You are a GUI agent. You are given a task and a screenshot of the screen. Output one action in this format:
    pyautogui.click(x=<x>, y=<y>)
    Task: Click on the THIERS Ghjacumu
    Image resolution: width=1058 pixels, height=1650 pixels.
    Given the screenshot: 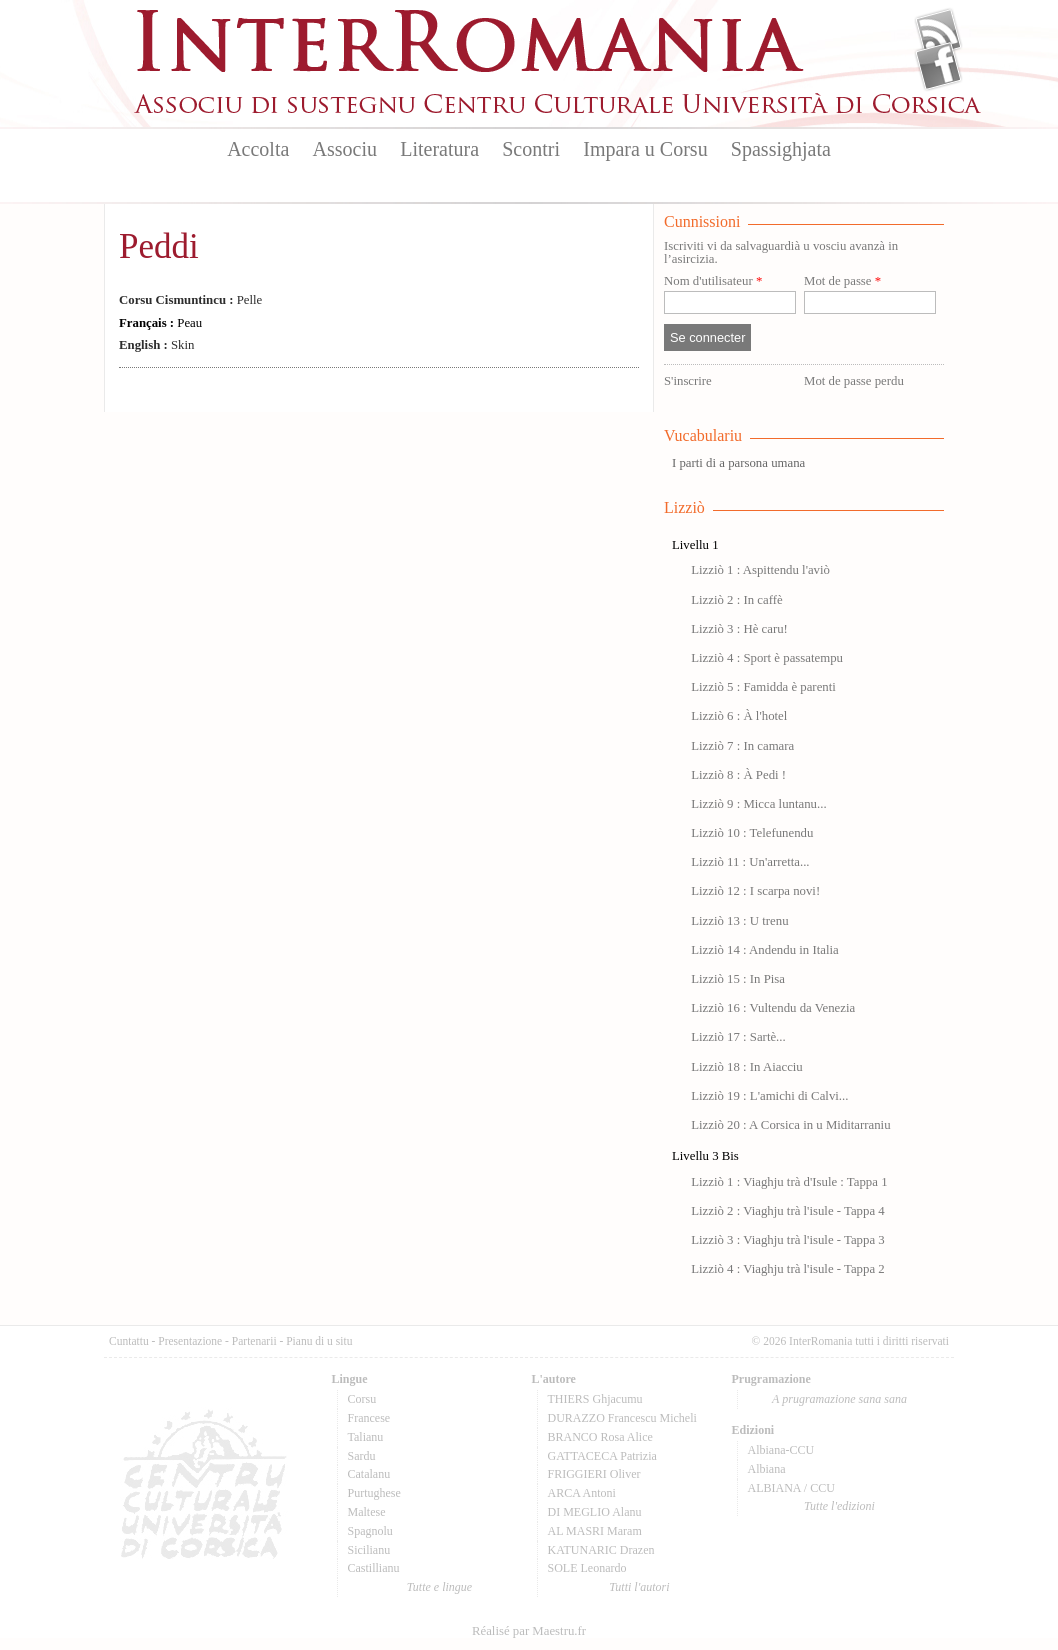 What is the action you would take?
    pyautogui.click(x=595, y=1399)
    